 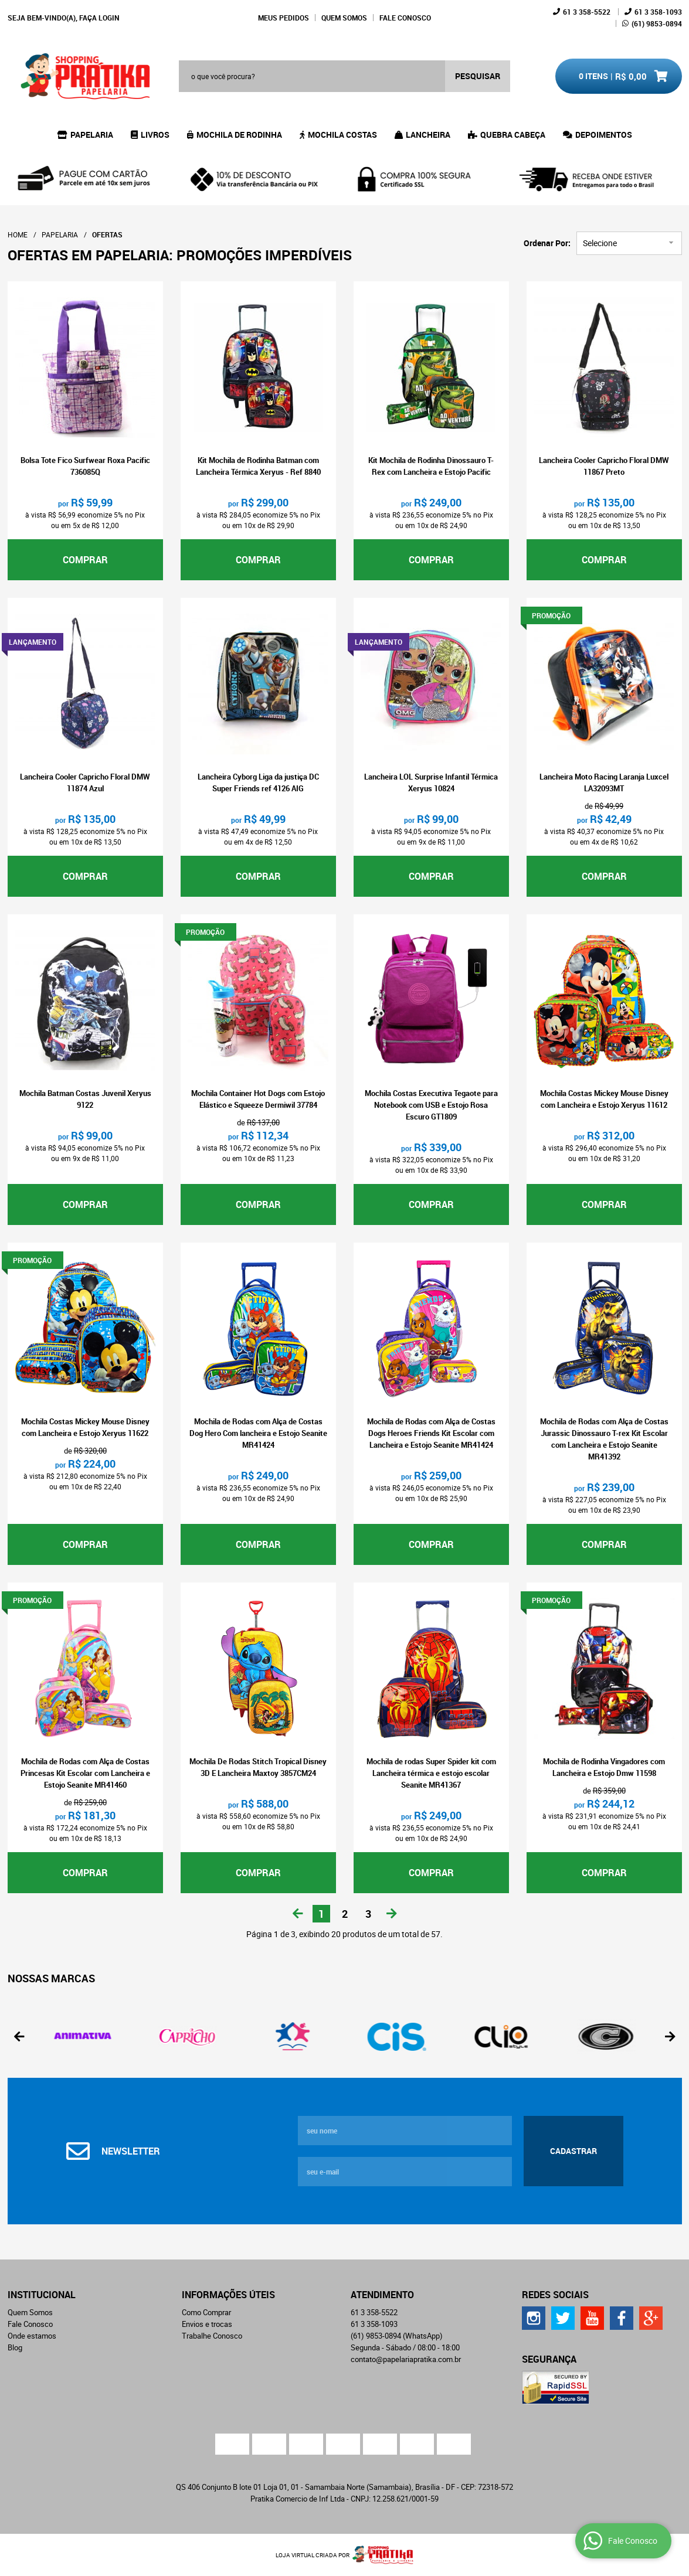 I want to click on Envios e trocas, so click(x=207, y=2324).